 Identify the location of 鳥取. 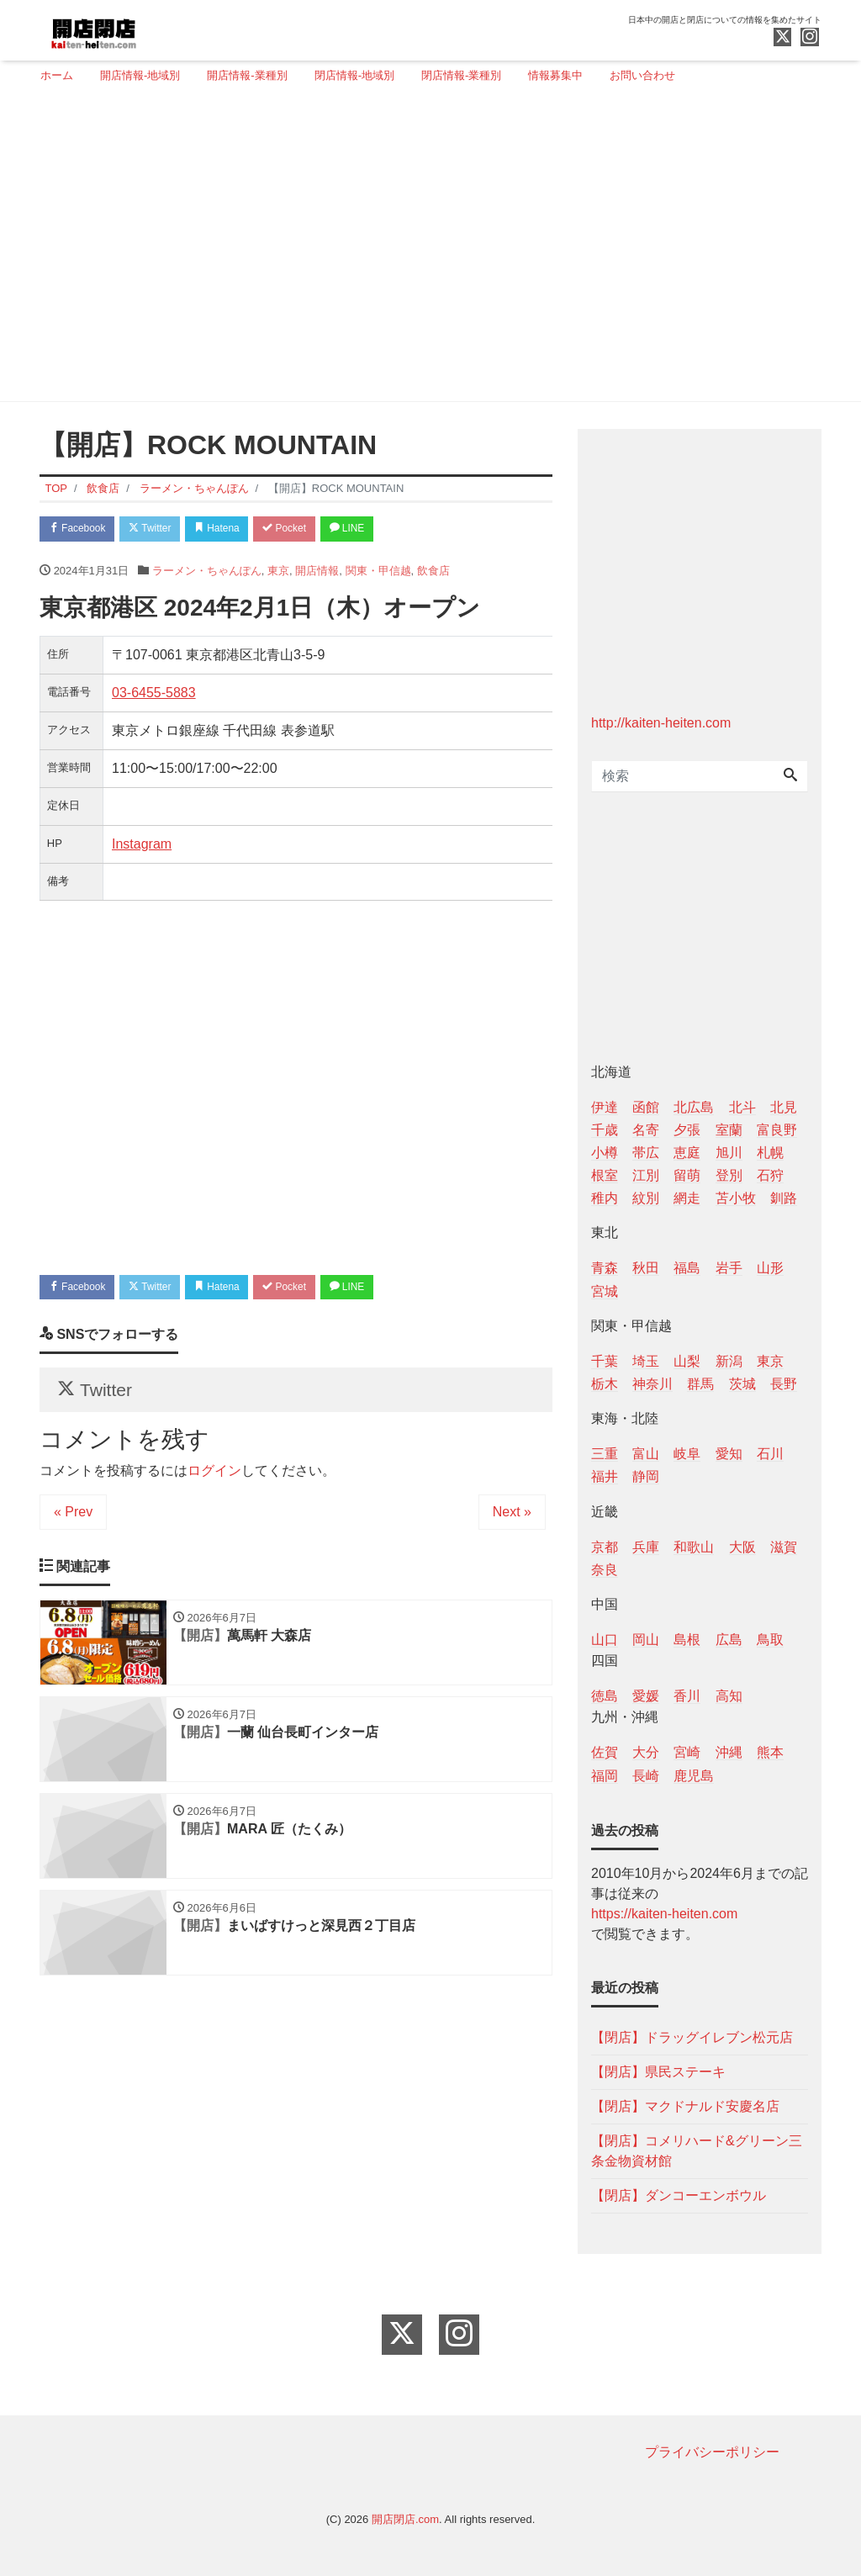
(770, 1639).